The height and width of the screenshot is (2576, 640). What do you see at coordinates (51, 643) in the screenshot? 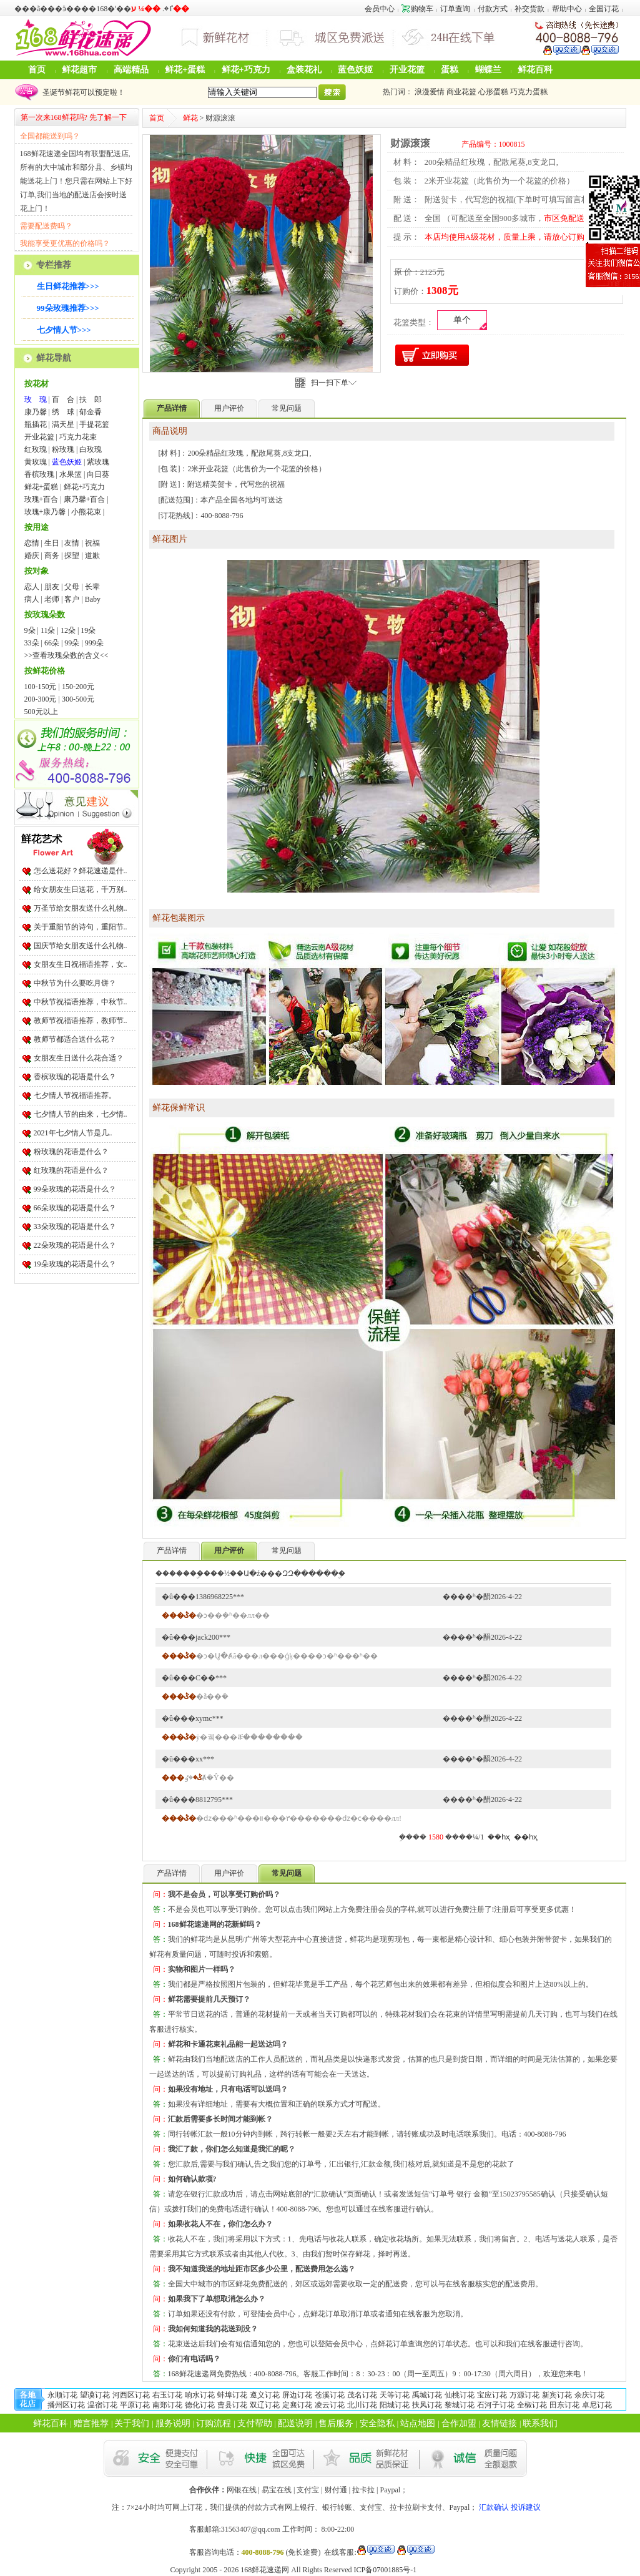
I see `66朵` at bounding box center [51, 643].